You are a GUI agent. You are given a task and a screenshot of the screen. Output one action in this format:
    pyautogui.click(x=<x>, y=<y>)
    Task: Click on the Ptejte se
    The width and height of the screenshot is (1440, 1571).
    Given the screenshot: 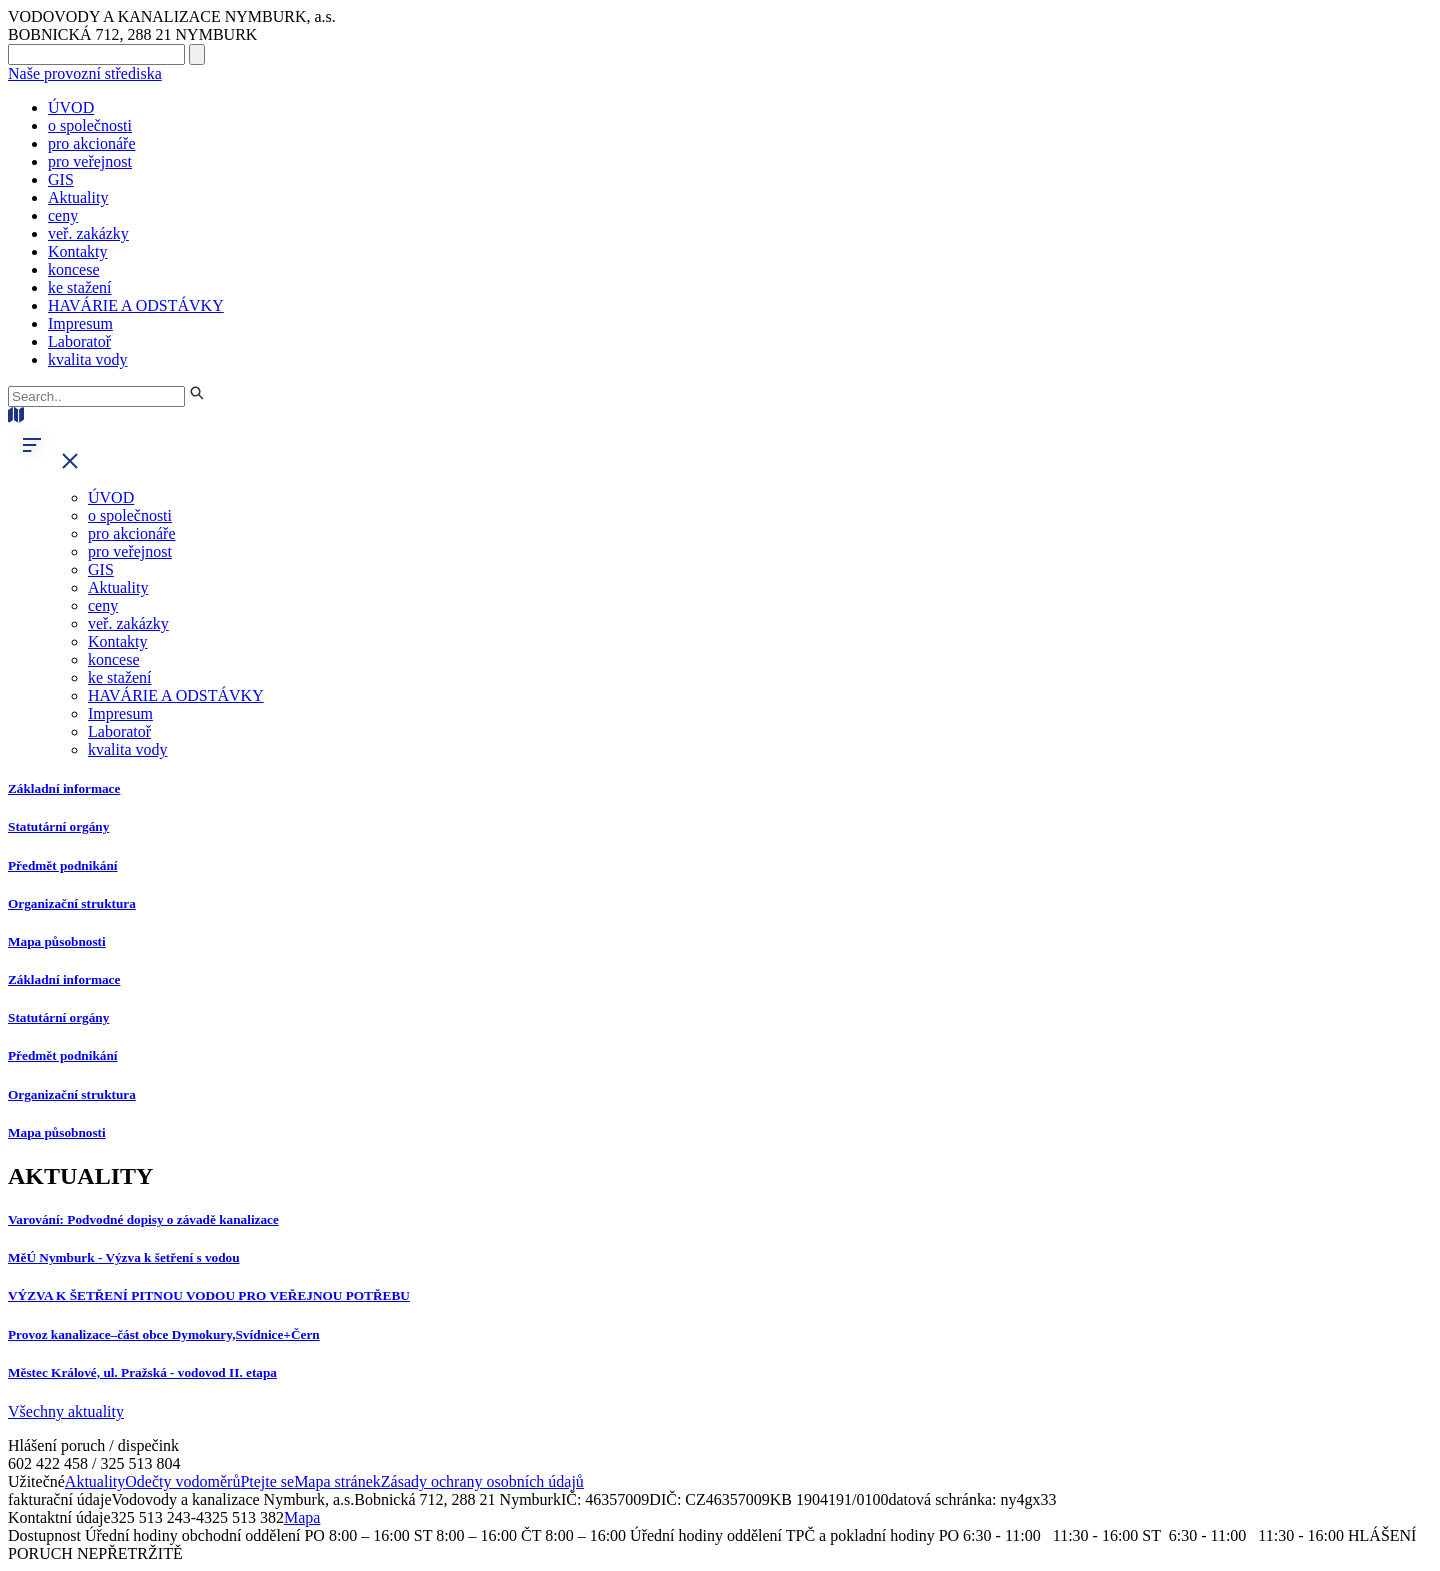 What is the action you would take?
    pyautogui.click(x=267, y=1481)
    